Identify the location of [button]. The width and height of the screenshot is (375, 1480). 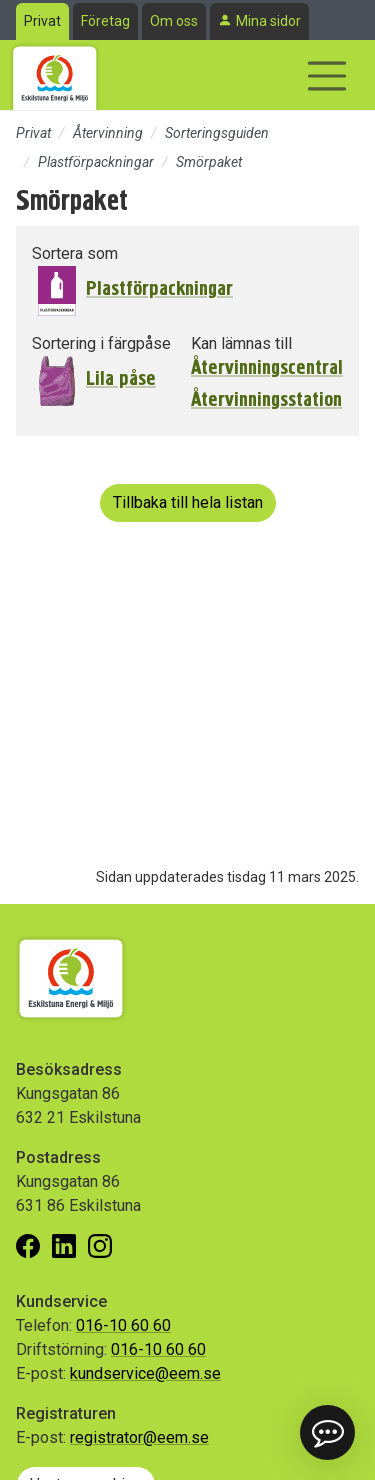
(327, 1432).